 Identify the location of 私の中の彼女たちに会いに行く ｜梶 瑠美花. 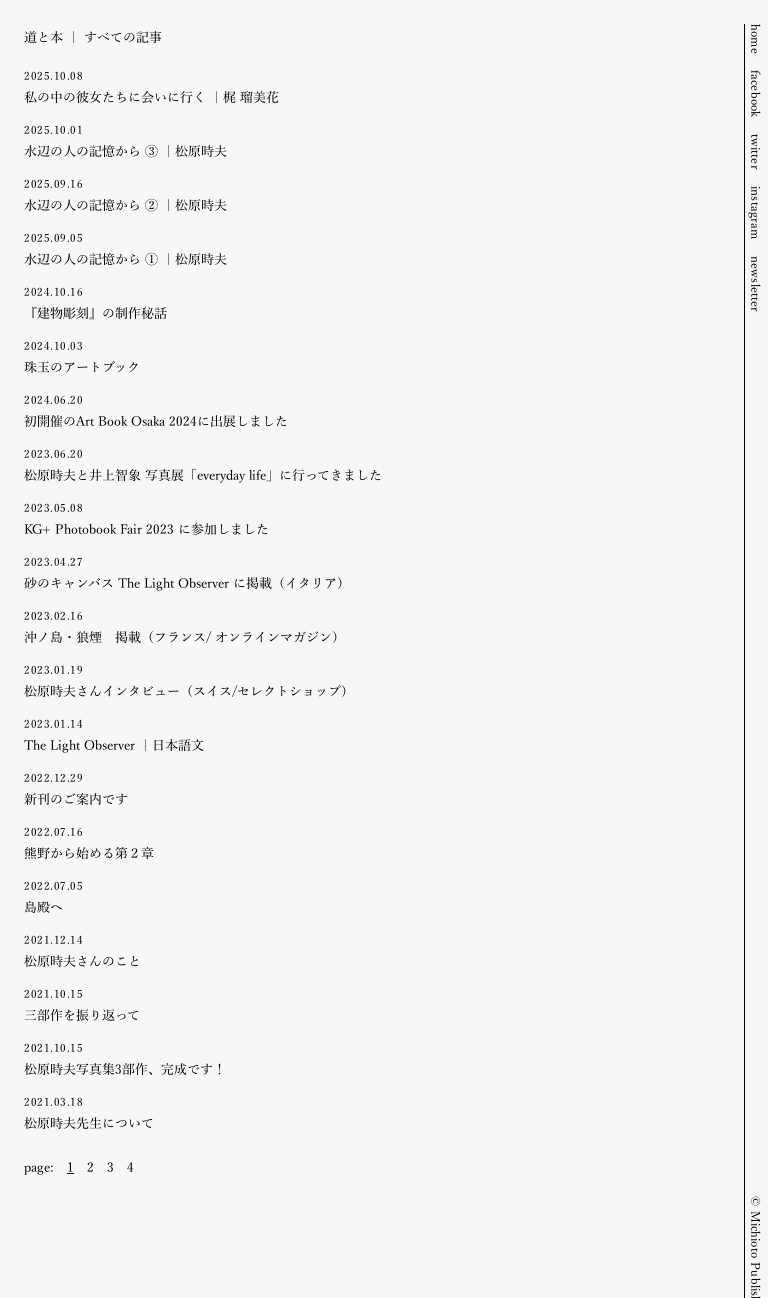
(372, 86).